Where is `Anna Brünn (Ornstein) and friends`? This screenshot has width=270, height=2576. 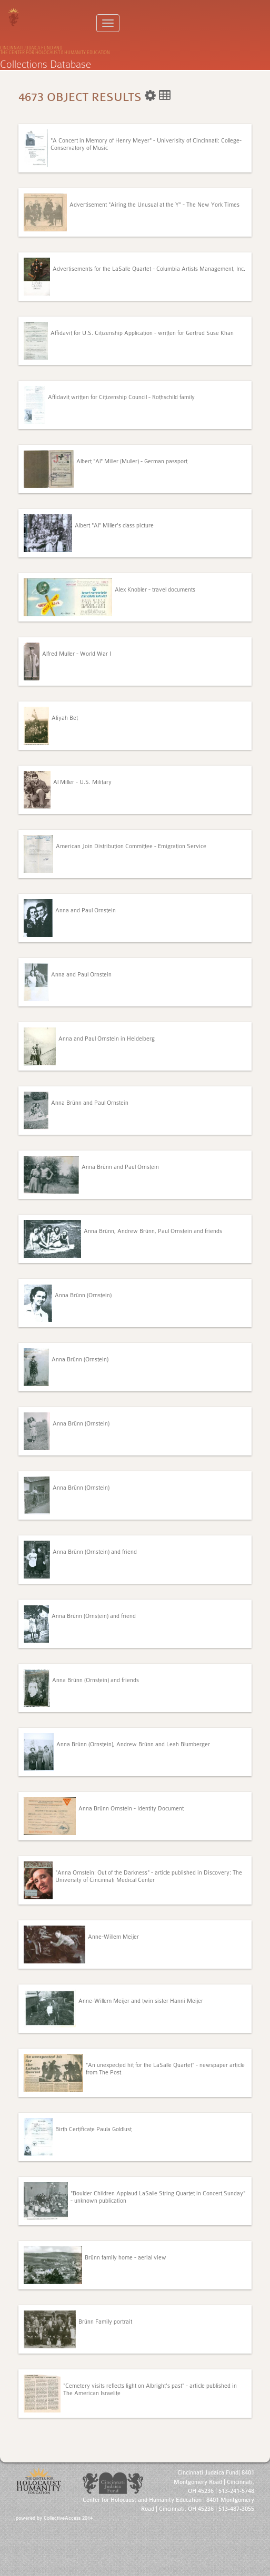
Anna Brünn (Ornstein) and friends is located at coordinates (95, 1680).